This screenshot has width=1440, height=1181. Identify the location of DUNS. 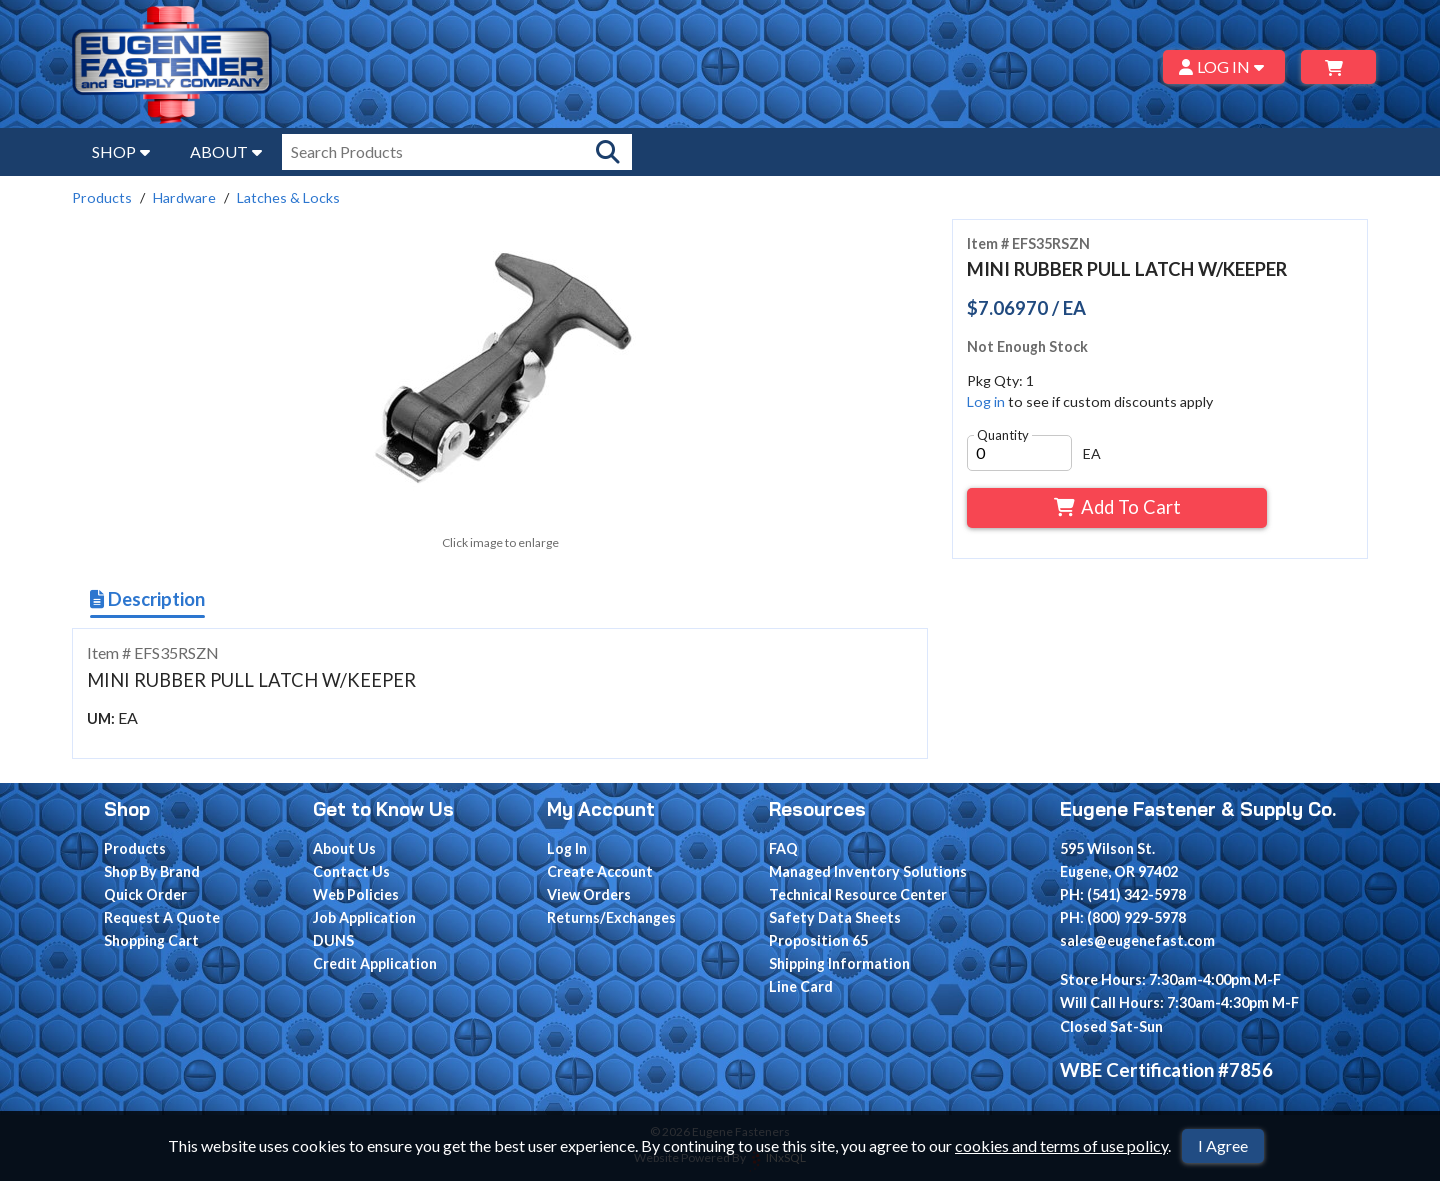
(333, 940).